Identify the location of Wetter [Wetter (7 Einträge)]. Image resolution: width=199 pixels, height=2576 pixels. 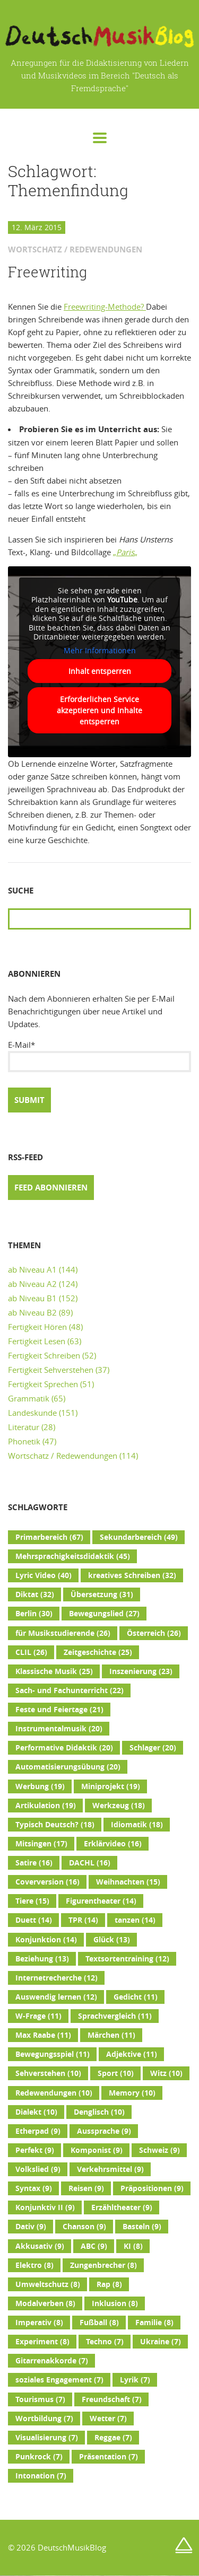
(108, 2418).